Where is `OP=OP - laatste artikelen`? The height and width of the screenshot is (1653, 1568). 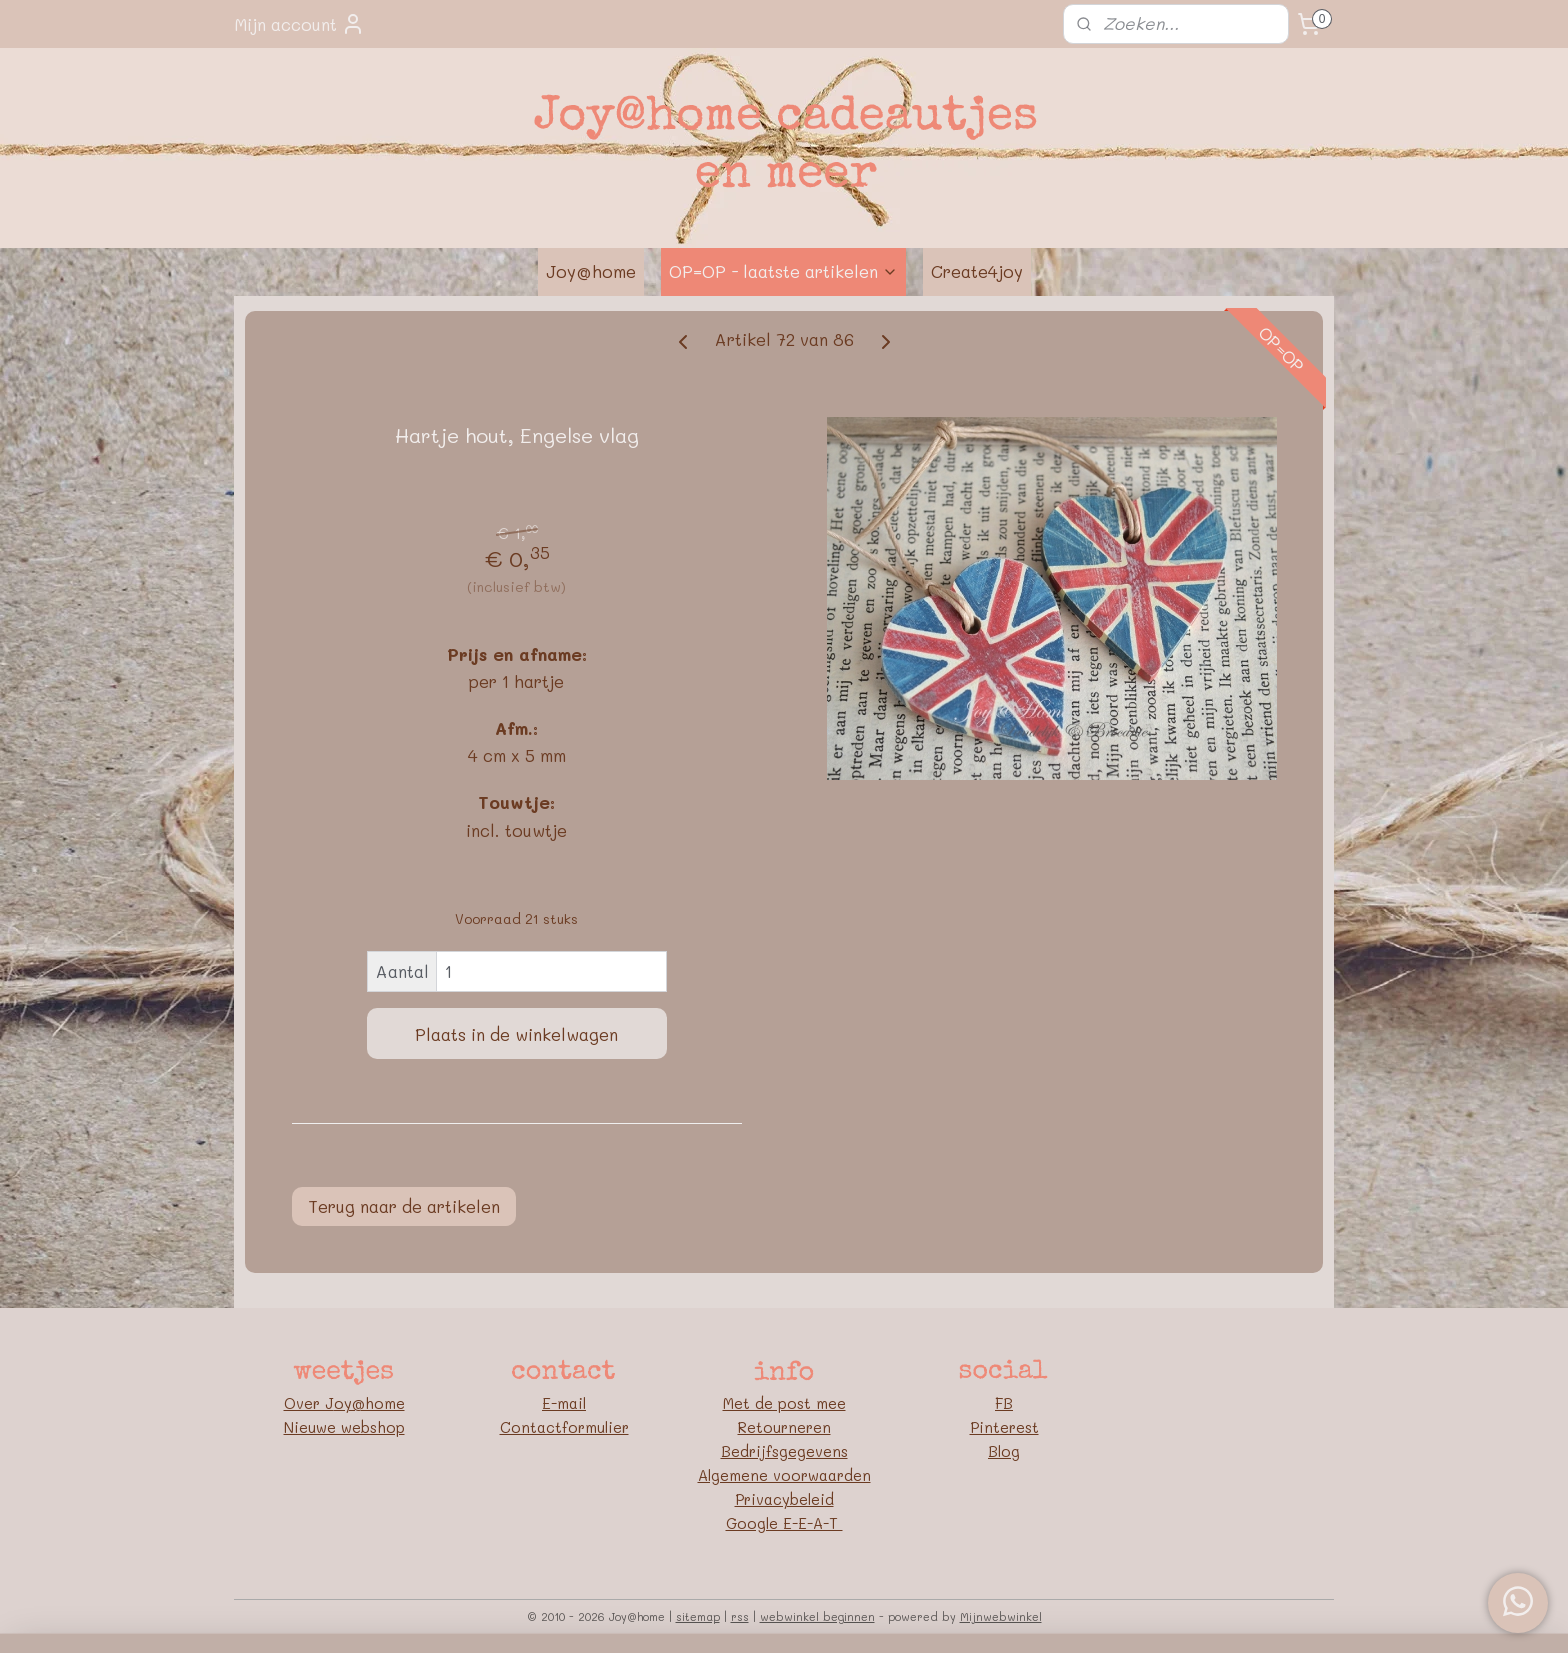
OP=OP - laatste artikelen is located at coordinates (783, 271).